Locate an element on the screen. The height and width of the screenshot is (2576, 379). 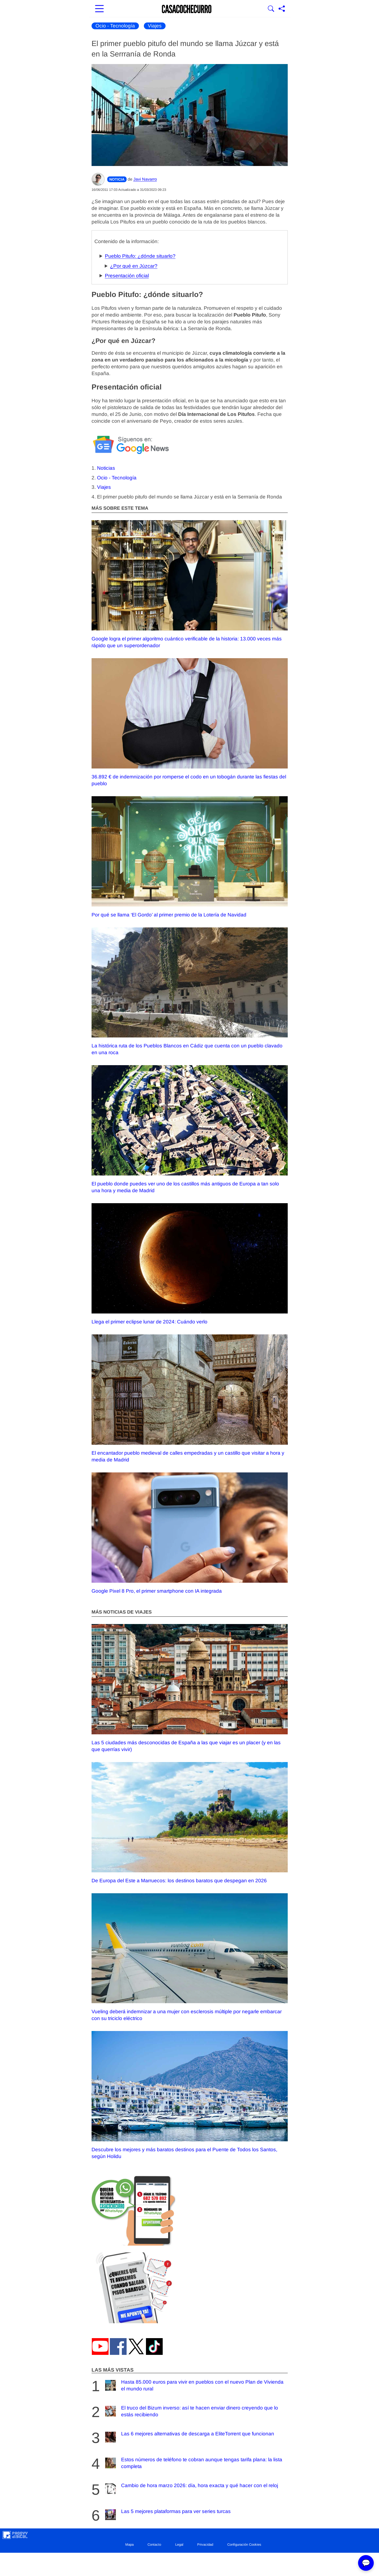
Google logra el primer algoritmo cuántico verificable de la historia: 13.000 veces más rápido que un superordenador is located at coordinates (190, 584).